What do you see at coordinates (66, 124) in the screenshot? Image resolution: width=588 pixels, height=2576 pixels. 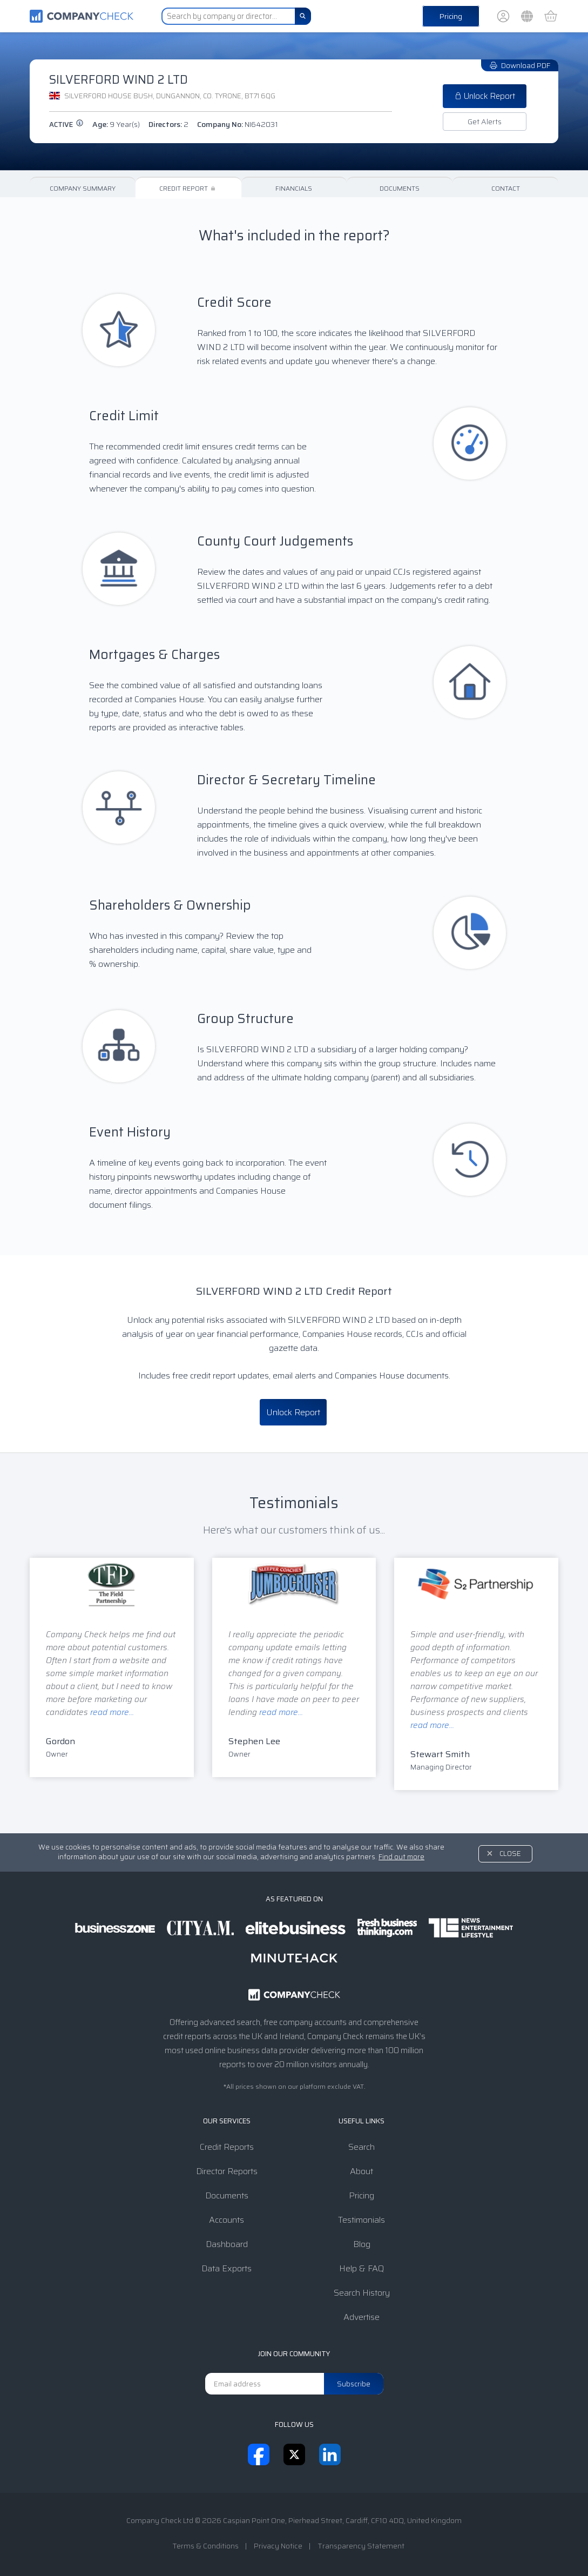 I see `active` at bounding box center [66, 124].